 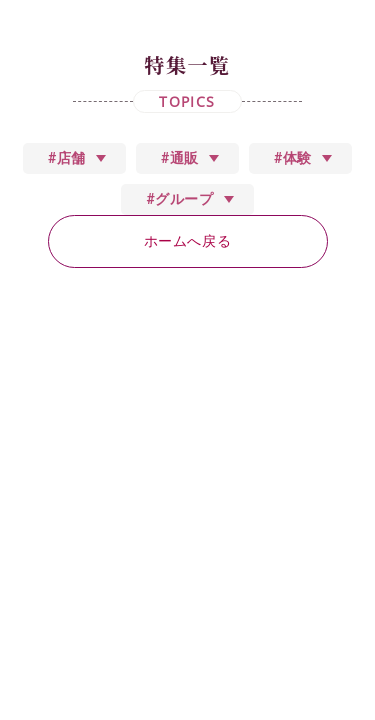 I want to click on ホームへ戻る, so click(x=187, y=241).